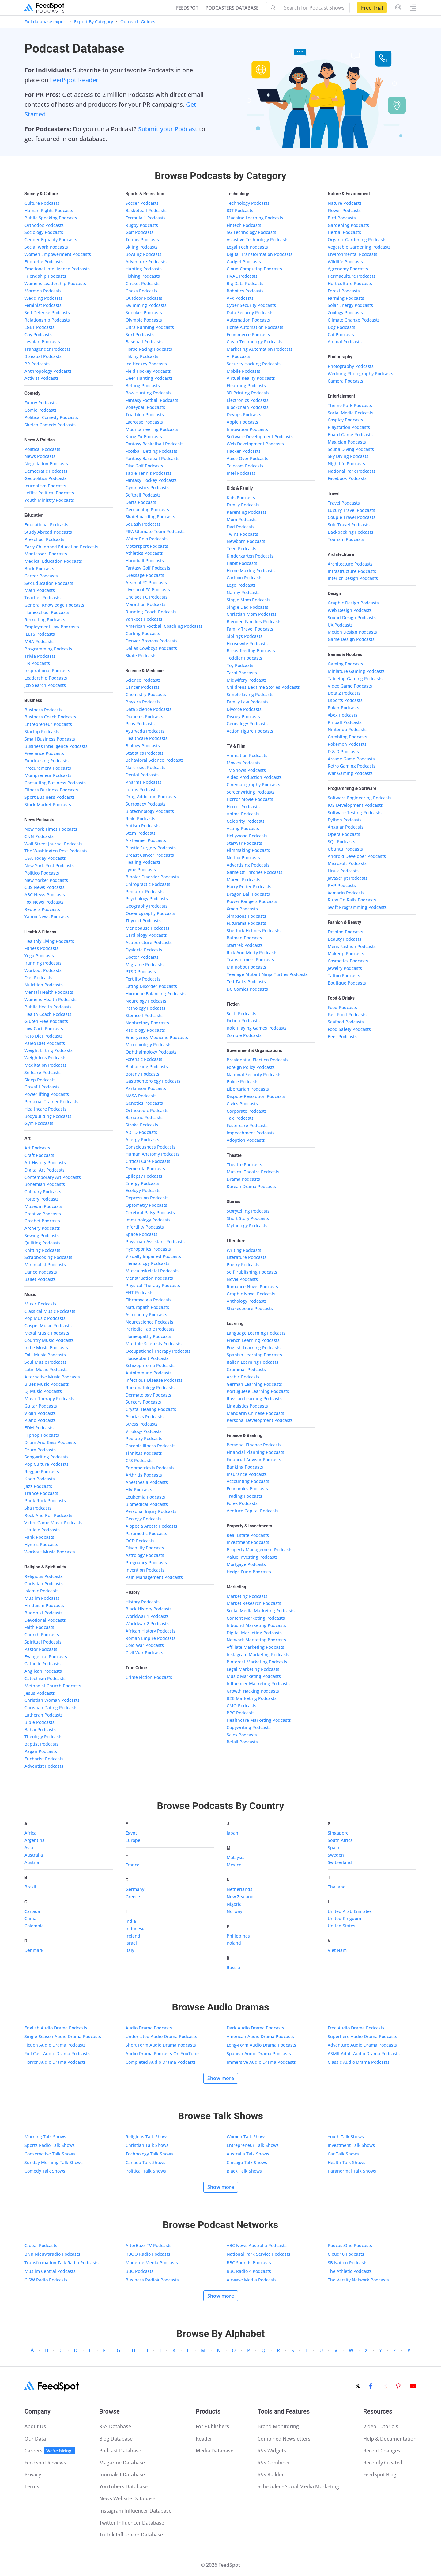 The image size is (441, 2576). What do you see at coordinates (144, 1438) in the screenshot?
I see `Podiatry Podcasts` at bounding box center [144, 1438].